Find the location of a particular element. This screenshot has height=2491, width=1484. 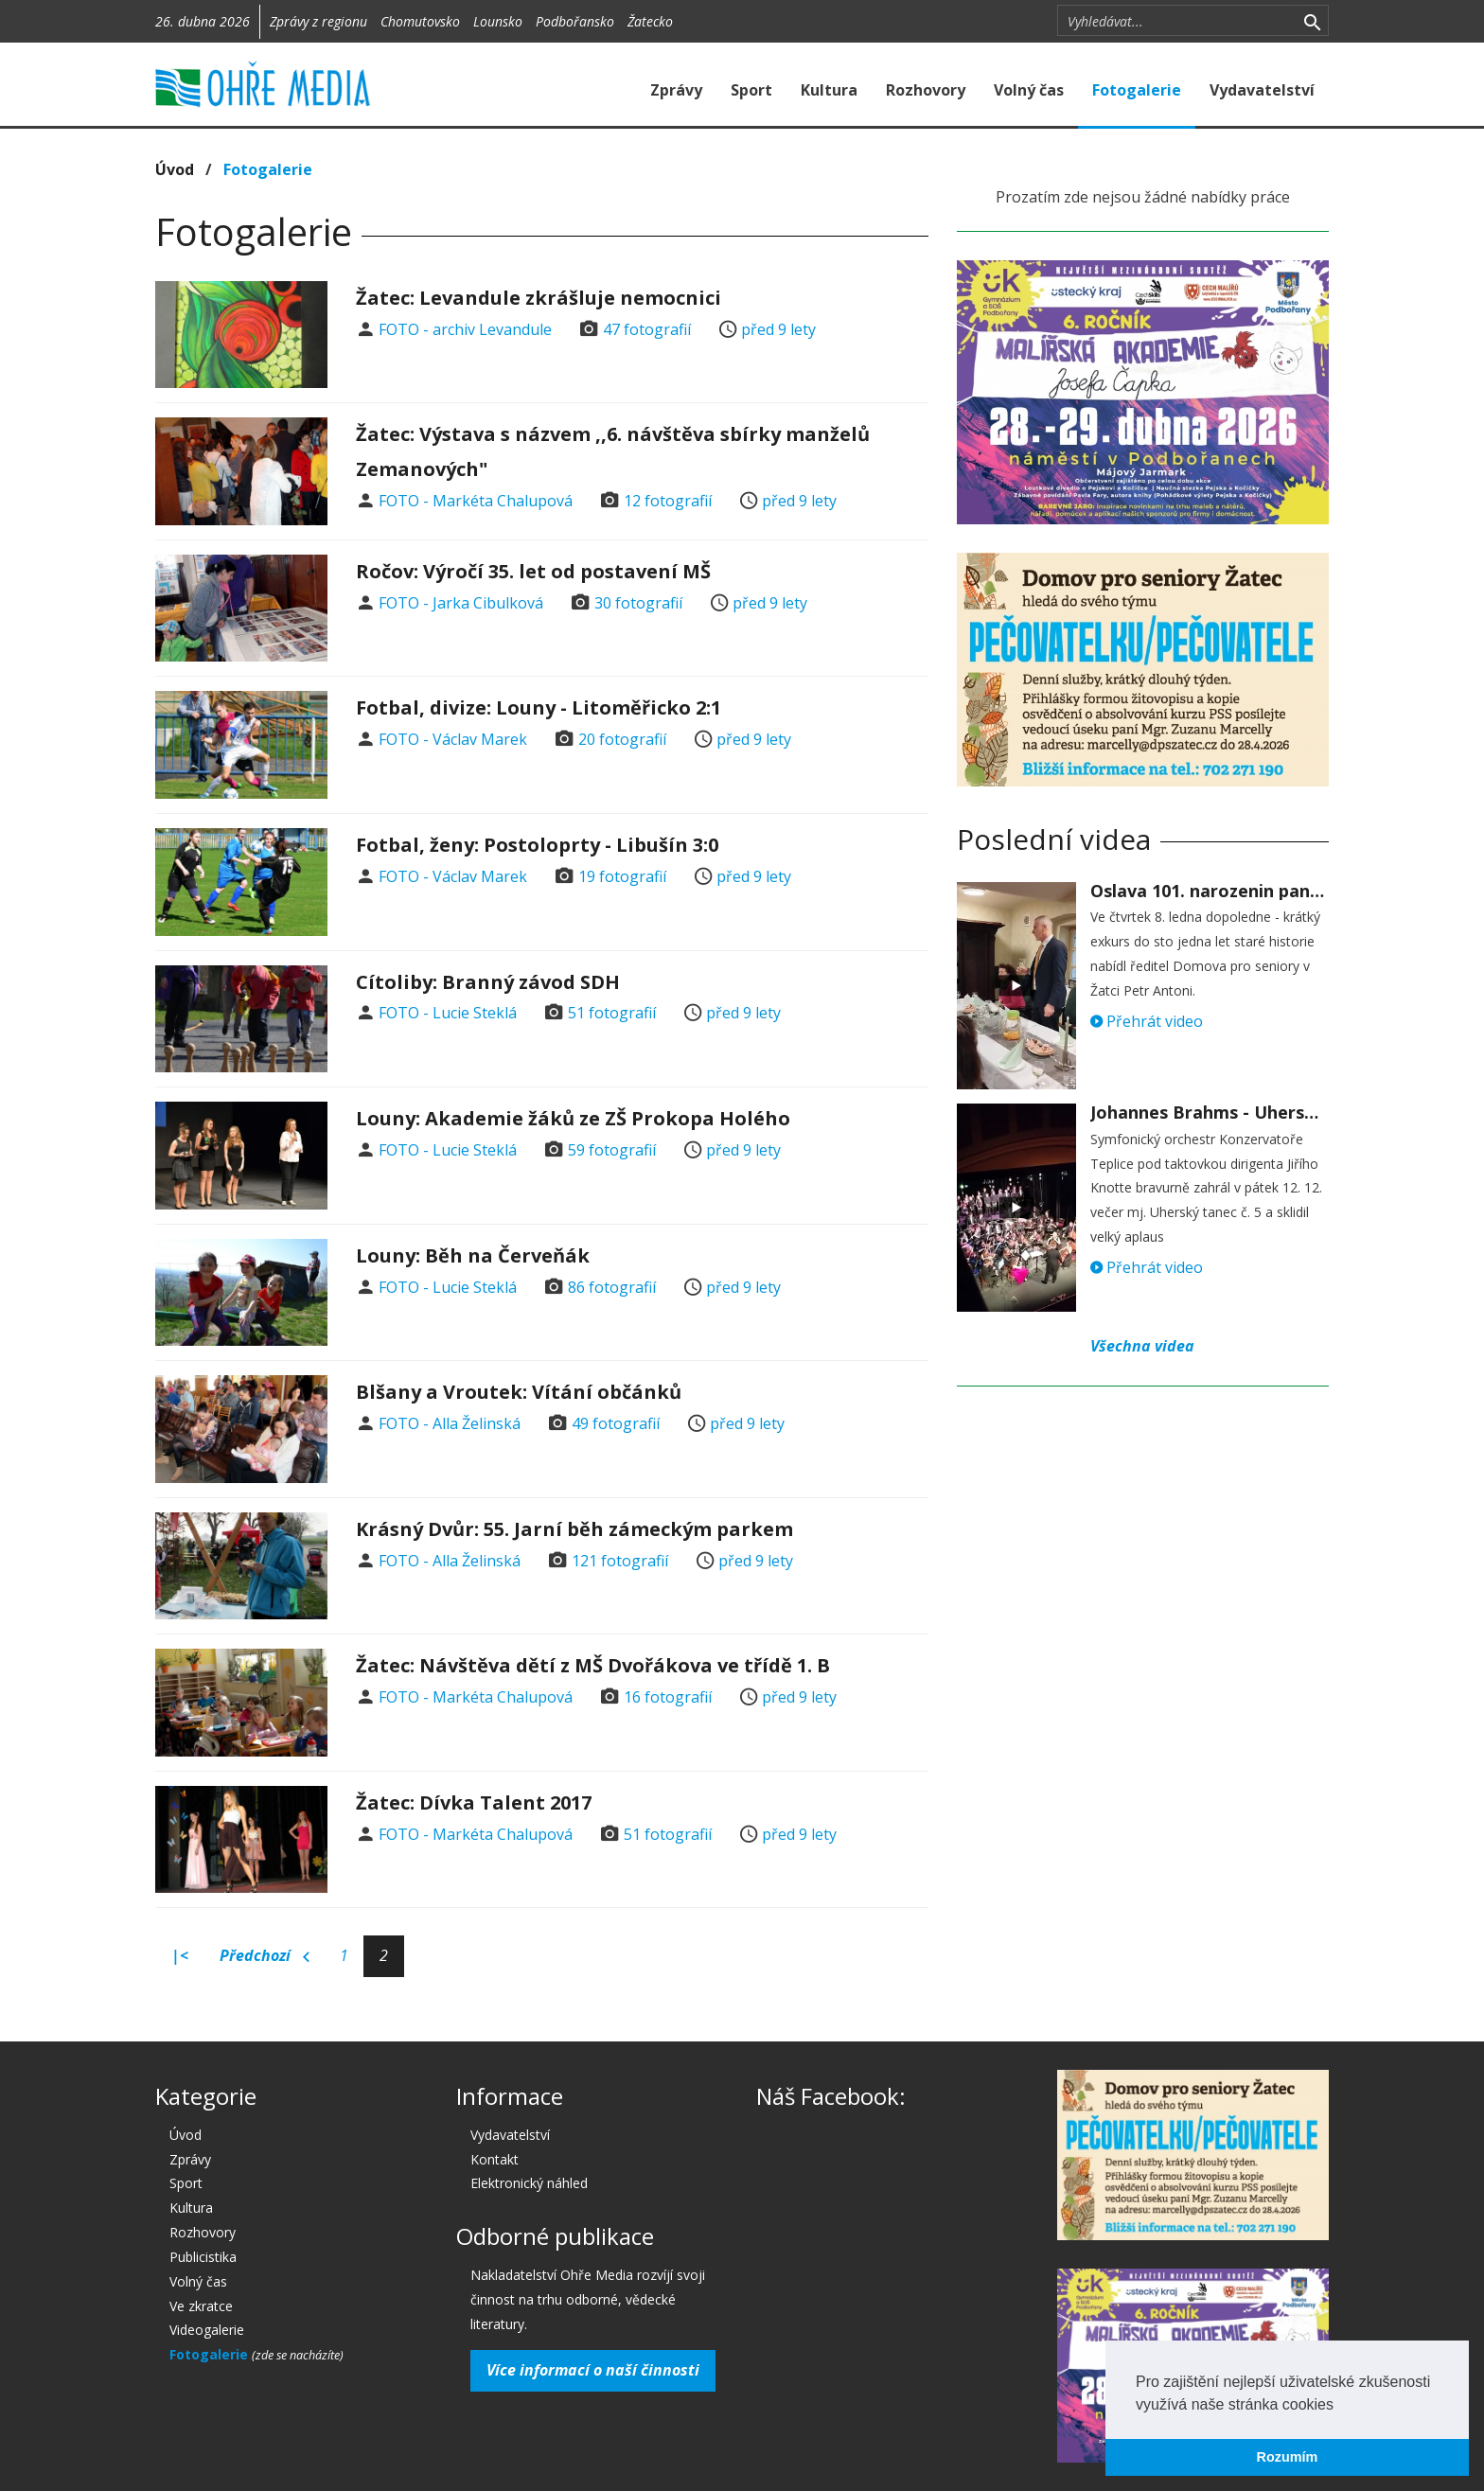

Sport is located at coordinates (751, 90).